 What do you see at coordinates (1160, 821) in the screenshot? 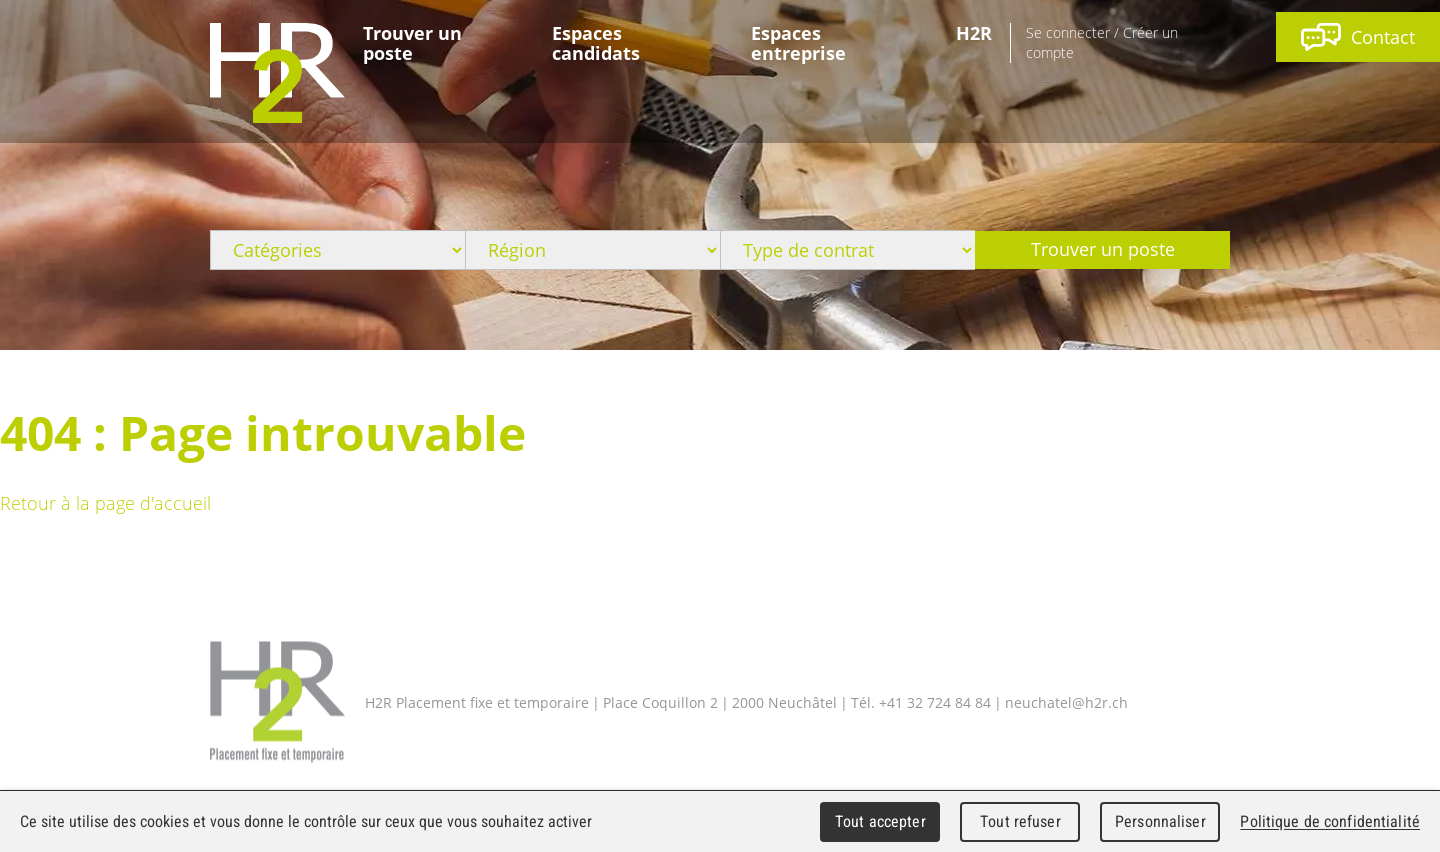
I see `Personnaliser [Personnaliser (fenêtre modale)]` at bounding box center [1160, 821].